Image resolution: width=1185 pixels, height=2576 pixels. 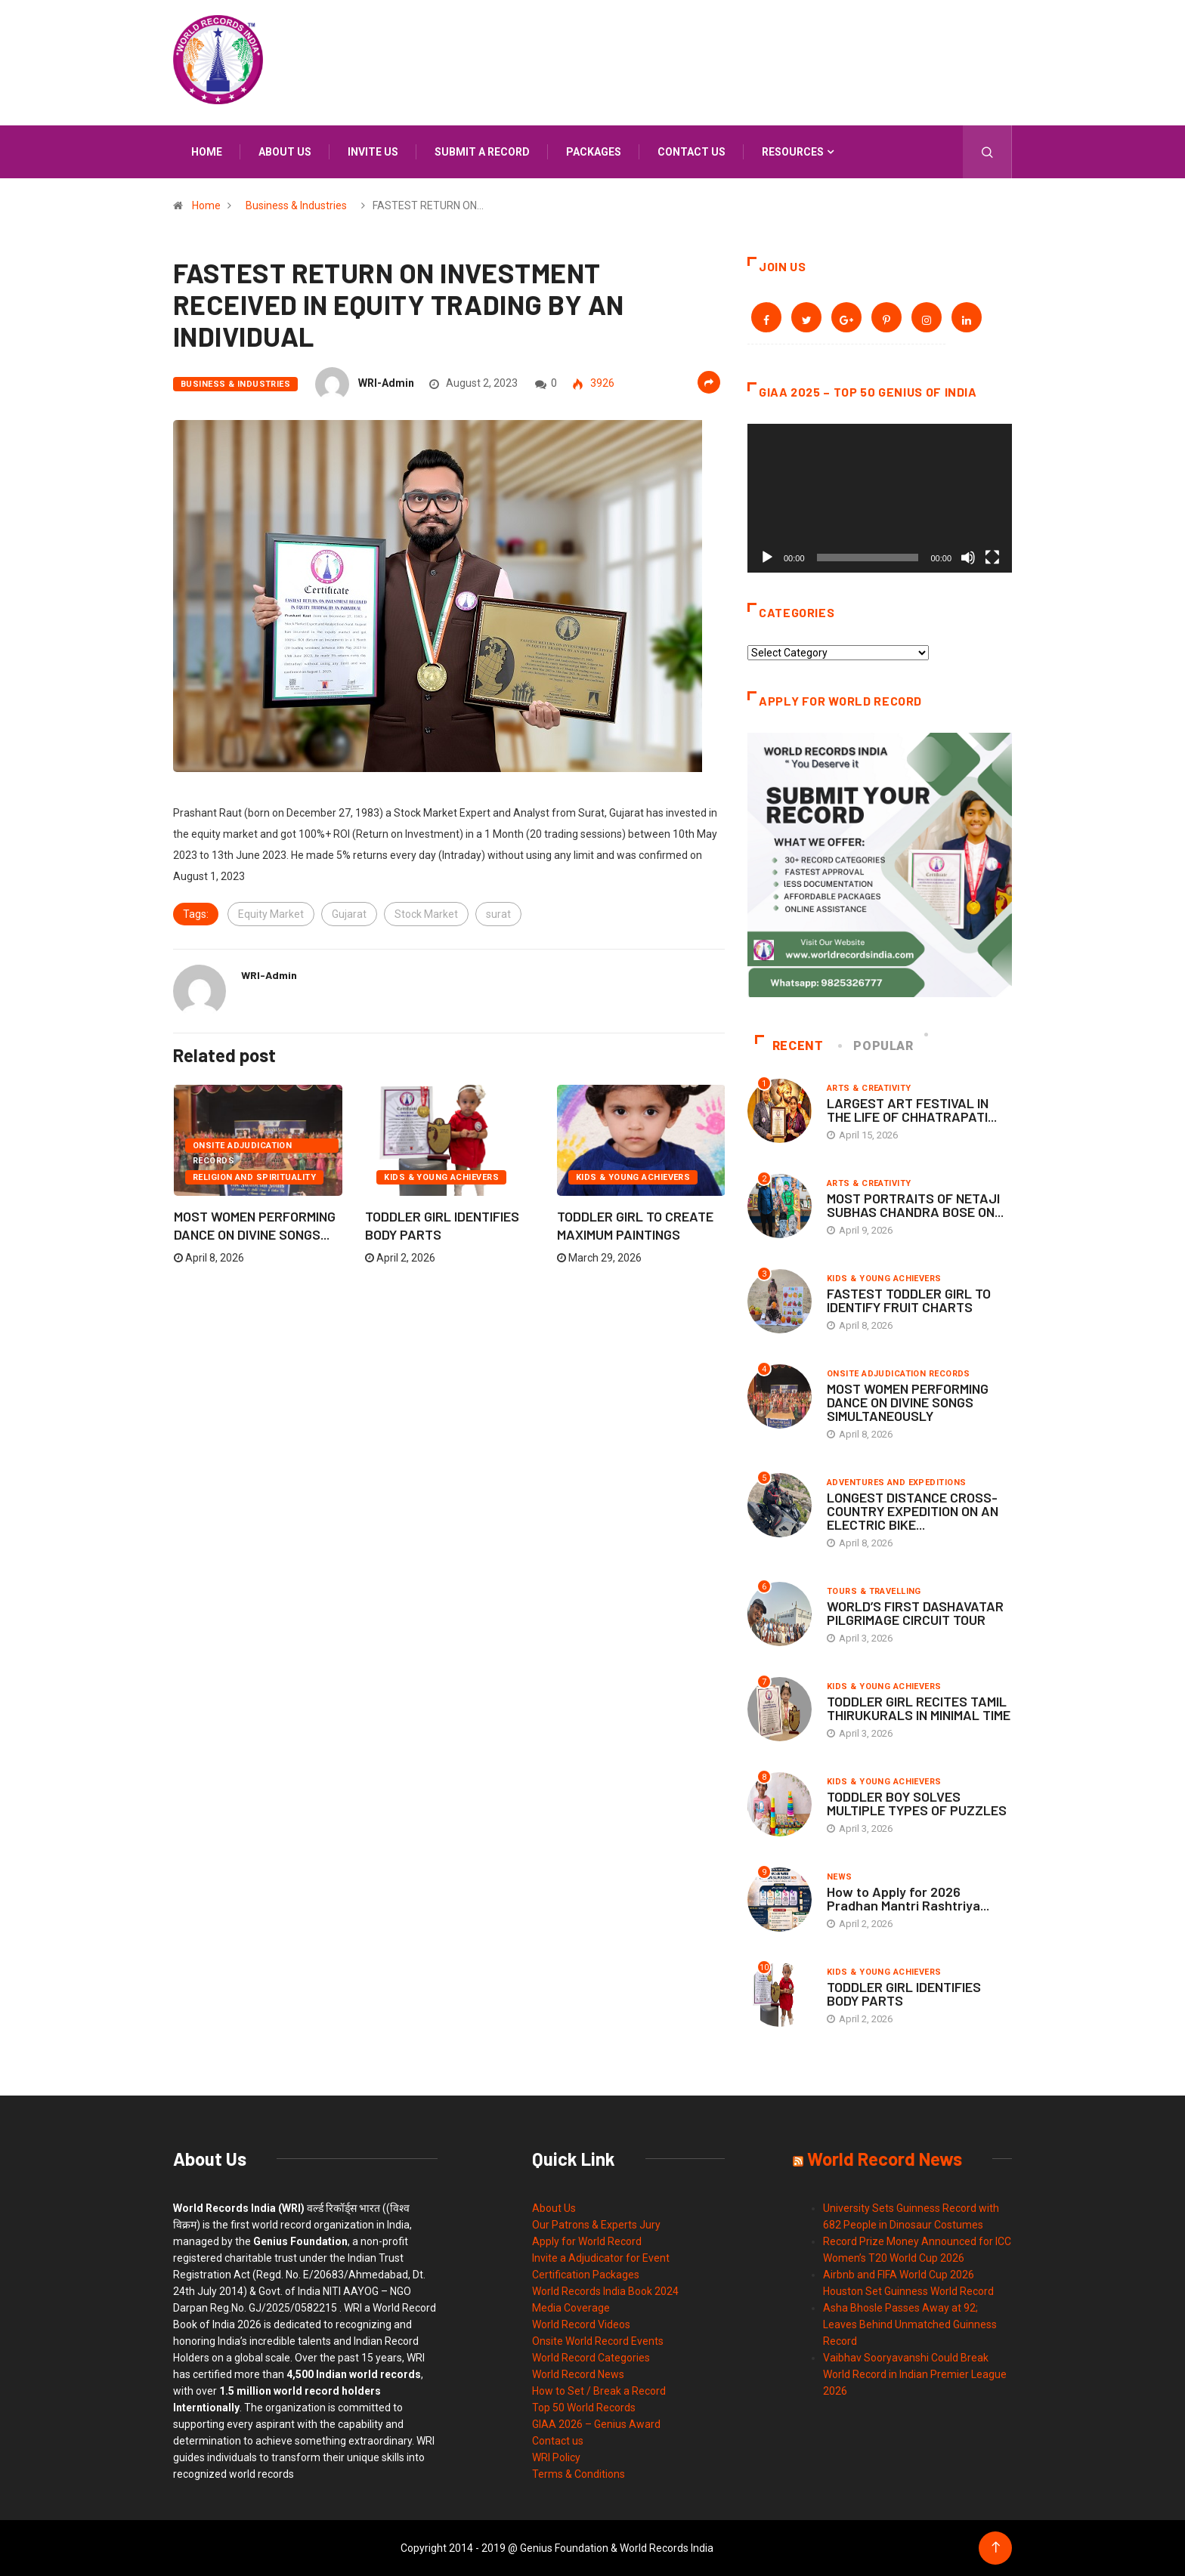 What do you see at coordinates (767, 557) in the screenshot?
I see `[Play]` at bounding box center [767, 557].